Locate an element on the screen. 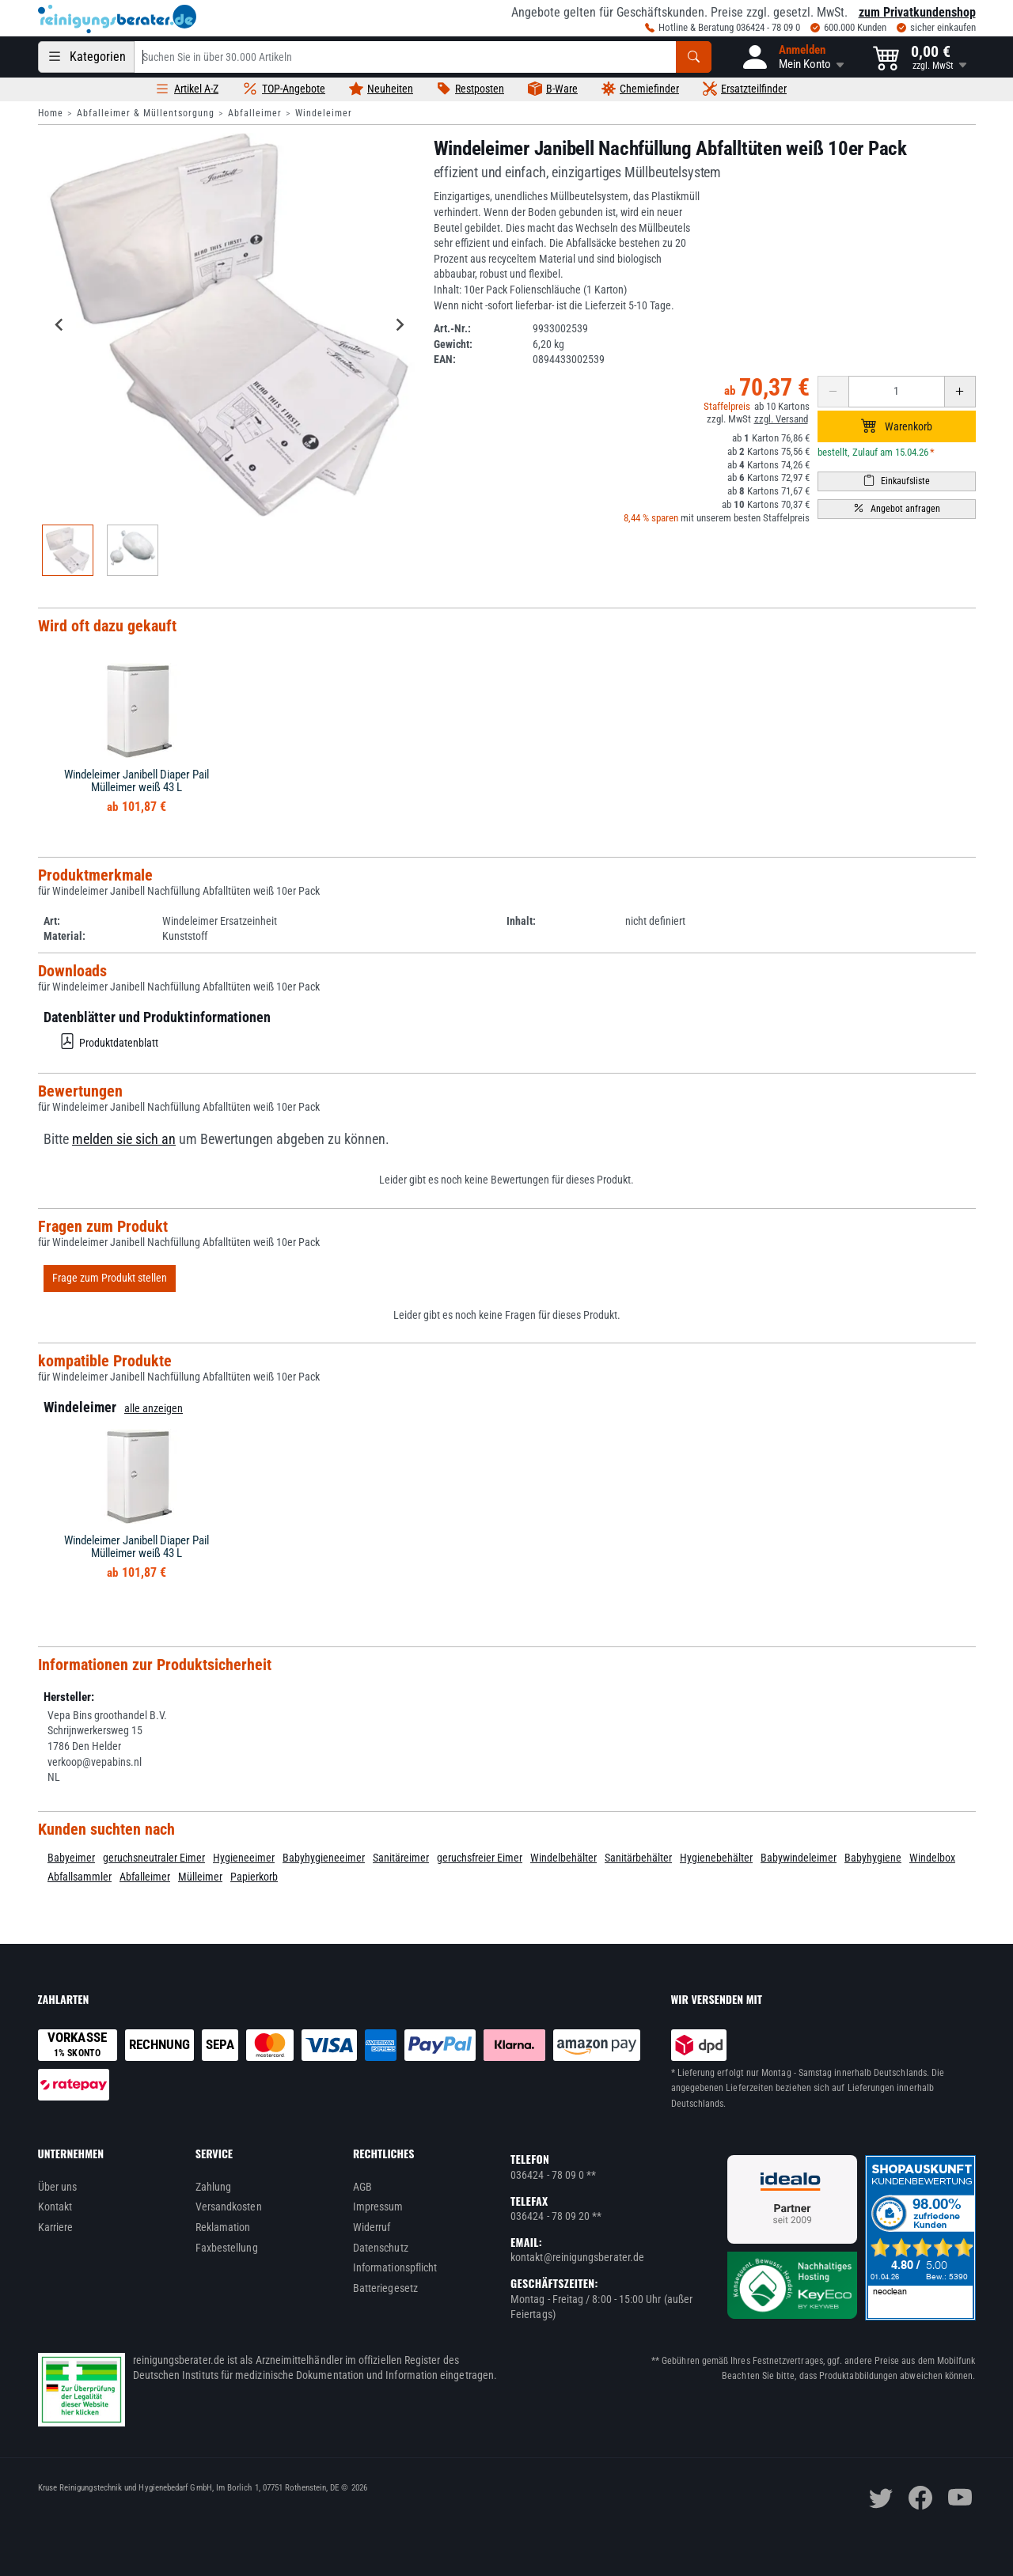 The image size is (1013, 2576). [Anzahl erhöhen oder reduzieren] is located at coordinates (896, 391).